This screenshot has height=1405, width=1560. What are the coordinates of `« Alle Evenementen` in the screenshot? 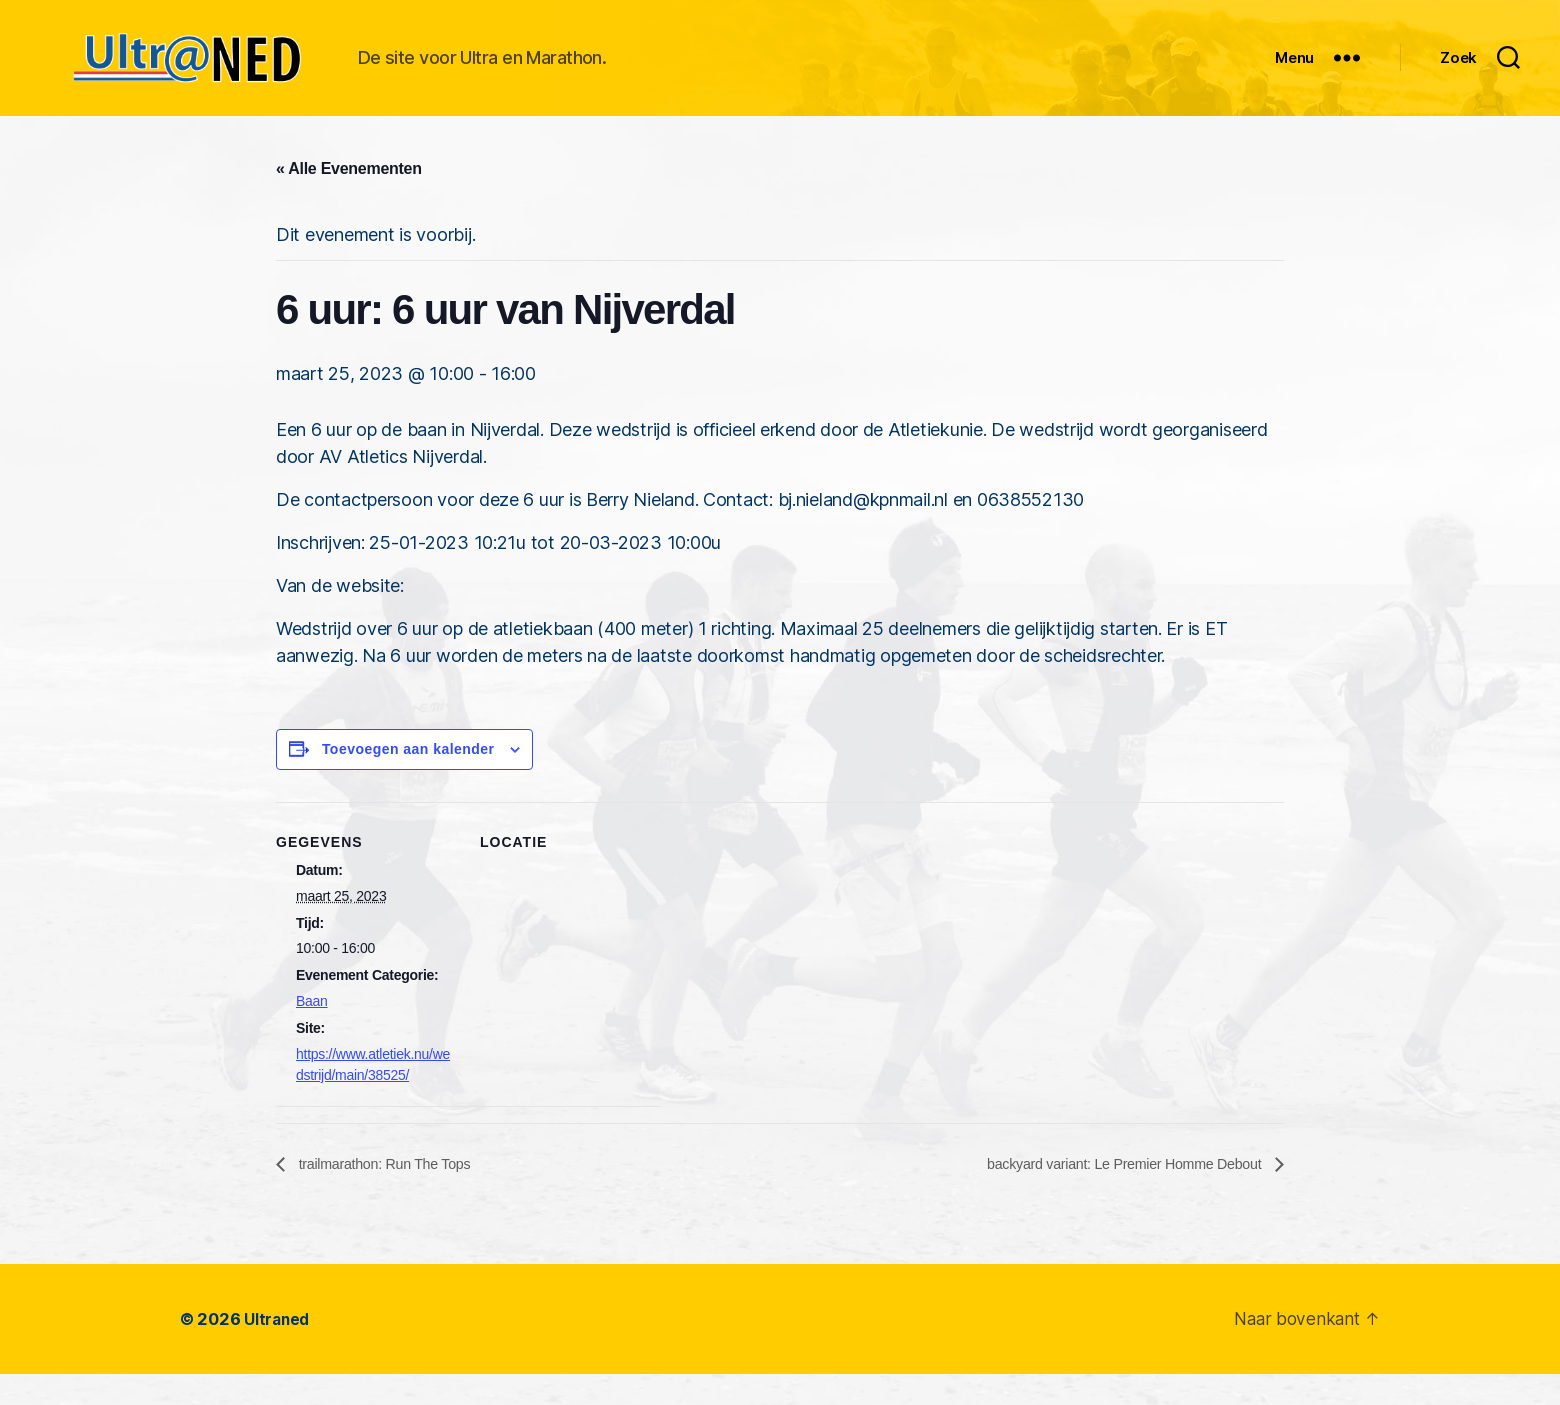 It's located at (349, 198).